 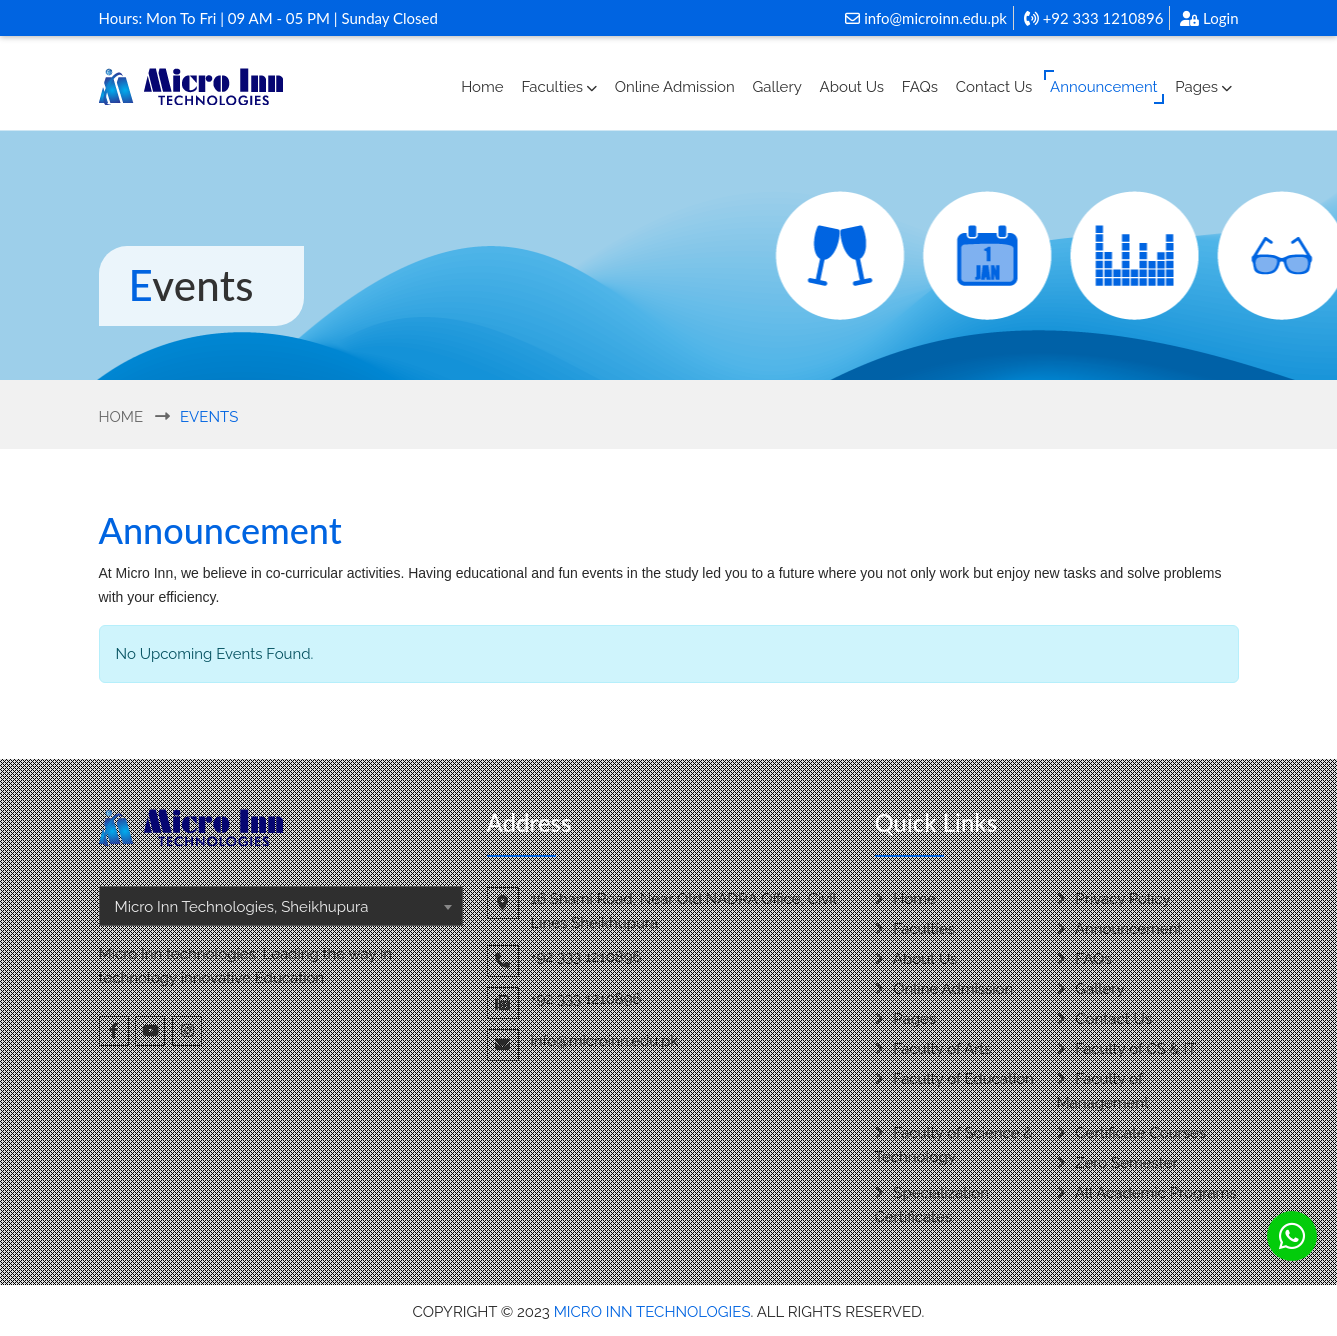 I want to click on Zero Semester, so click(x=1117, y=1163).